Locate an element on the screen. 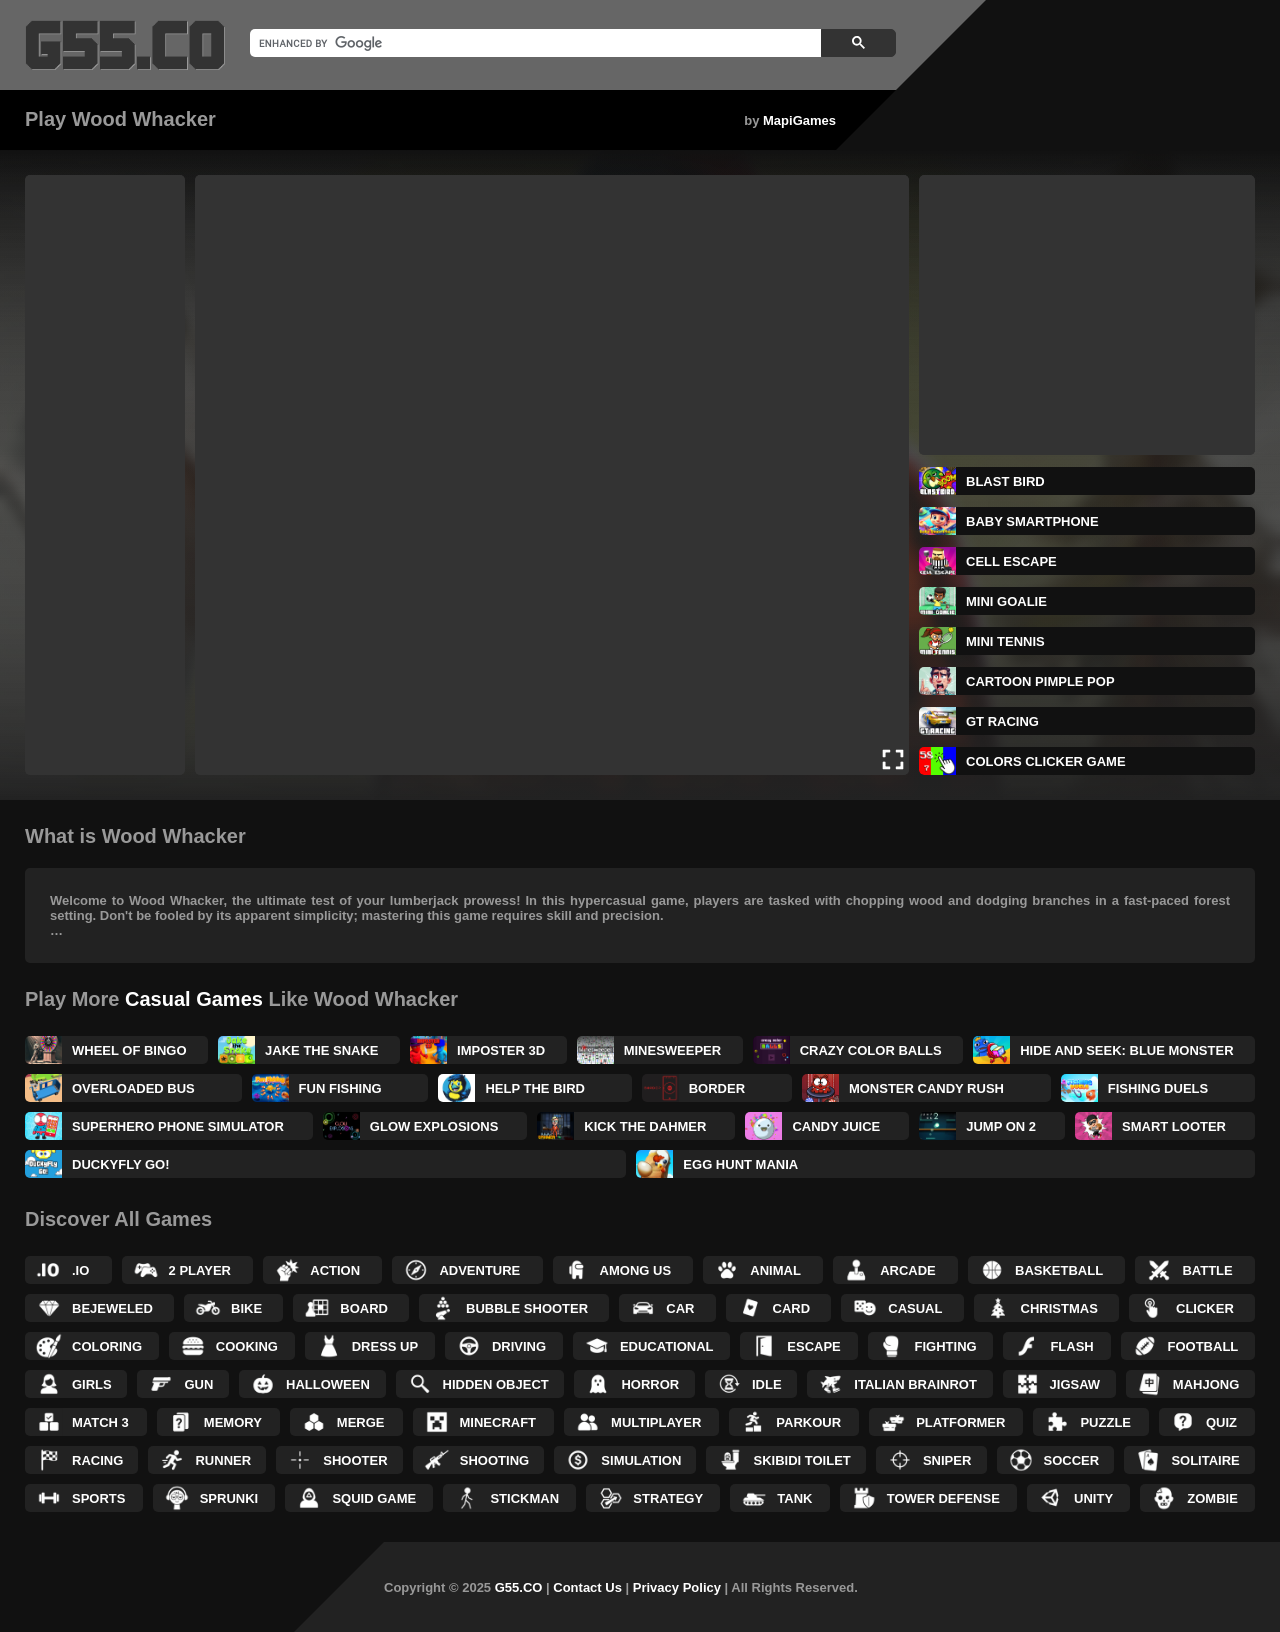  Quiz is located at coordinates (1221, 1422).